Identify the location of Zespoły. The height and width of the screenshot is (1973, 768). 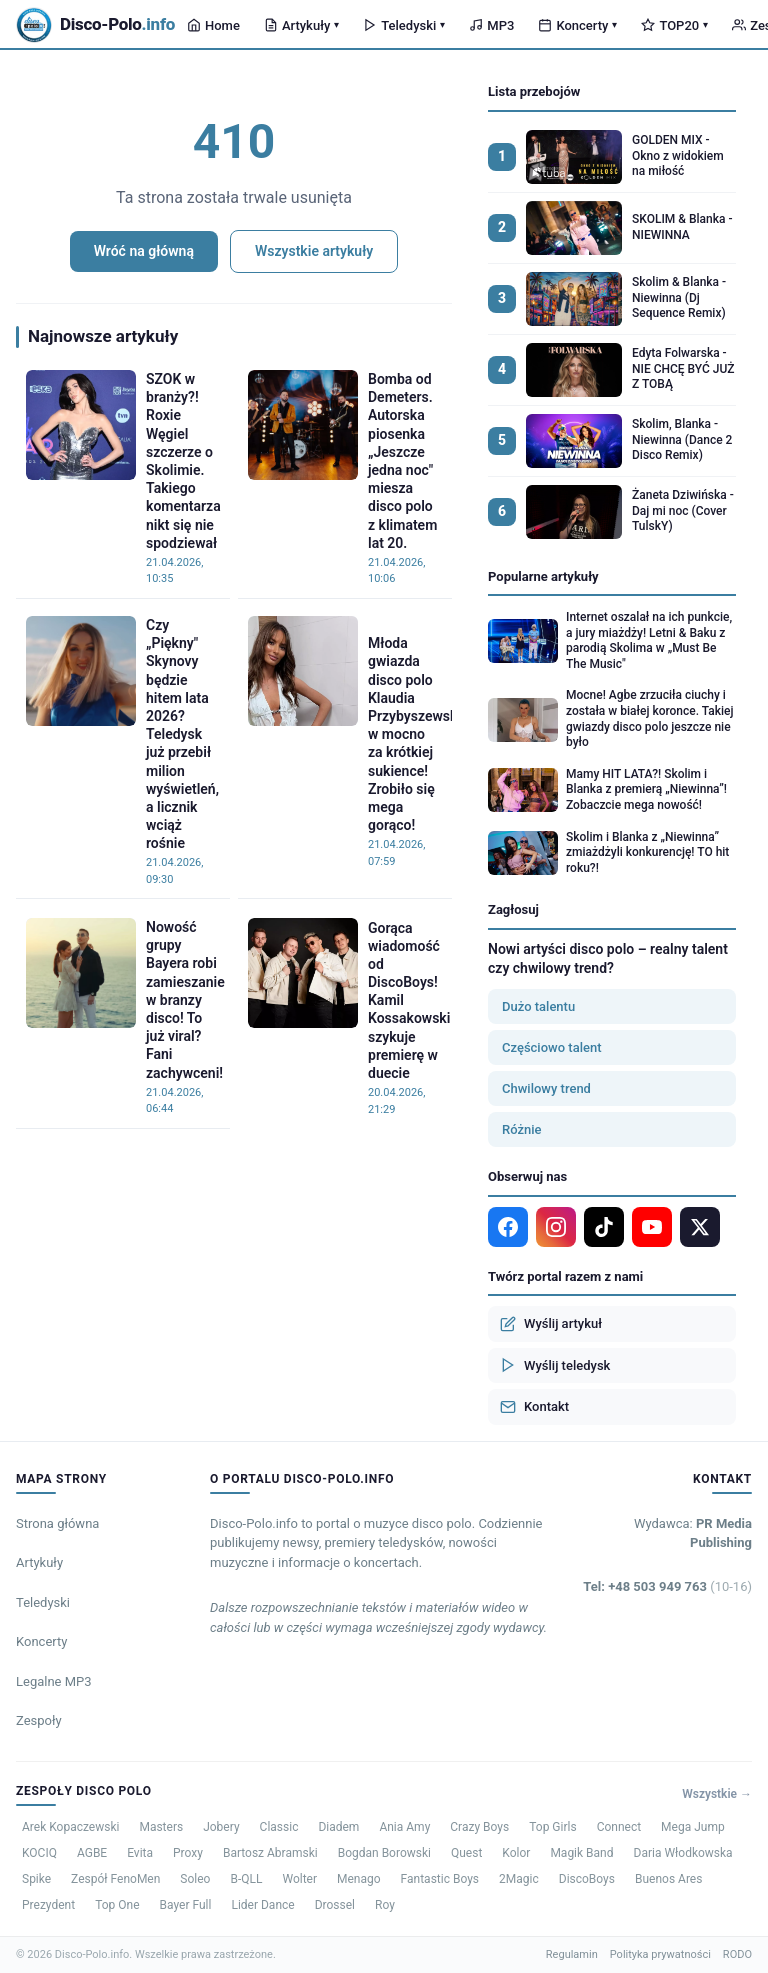
(39, 1720).